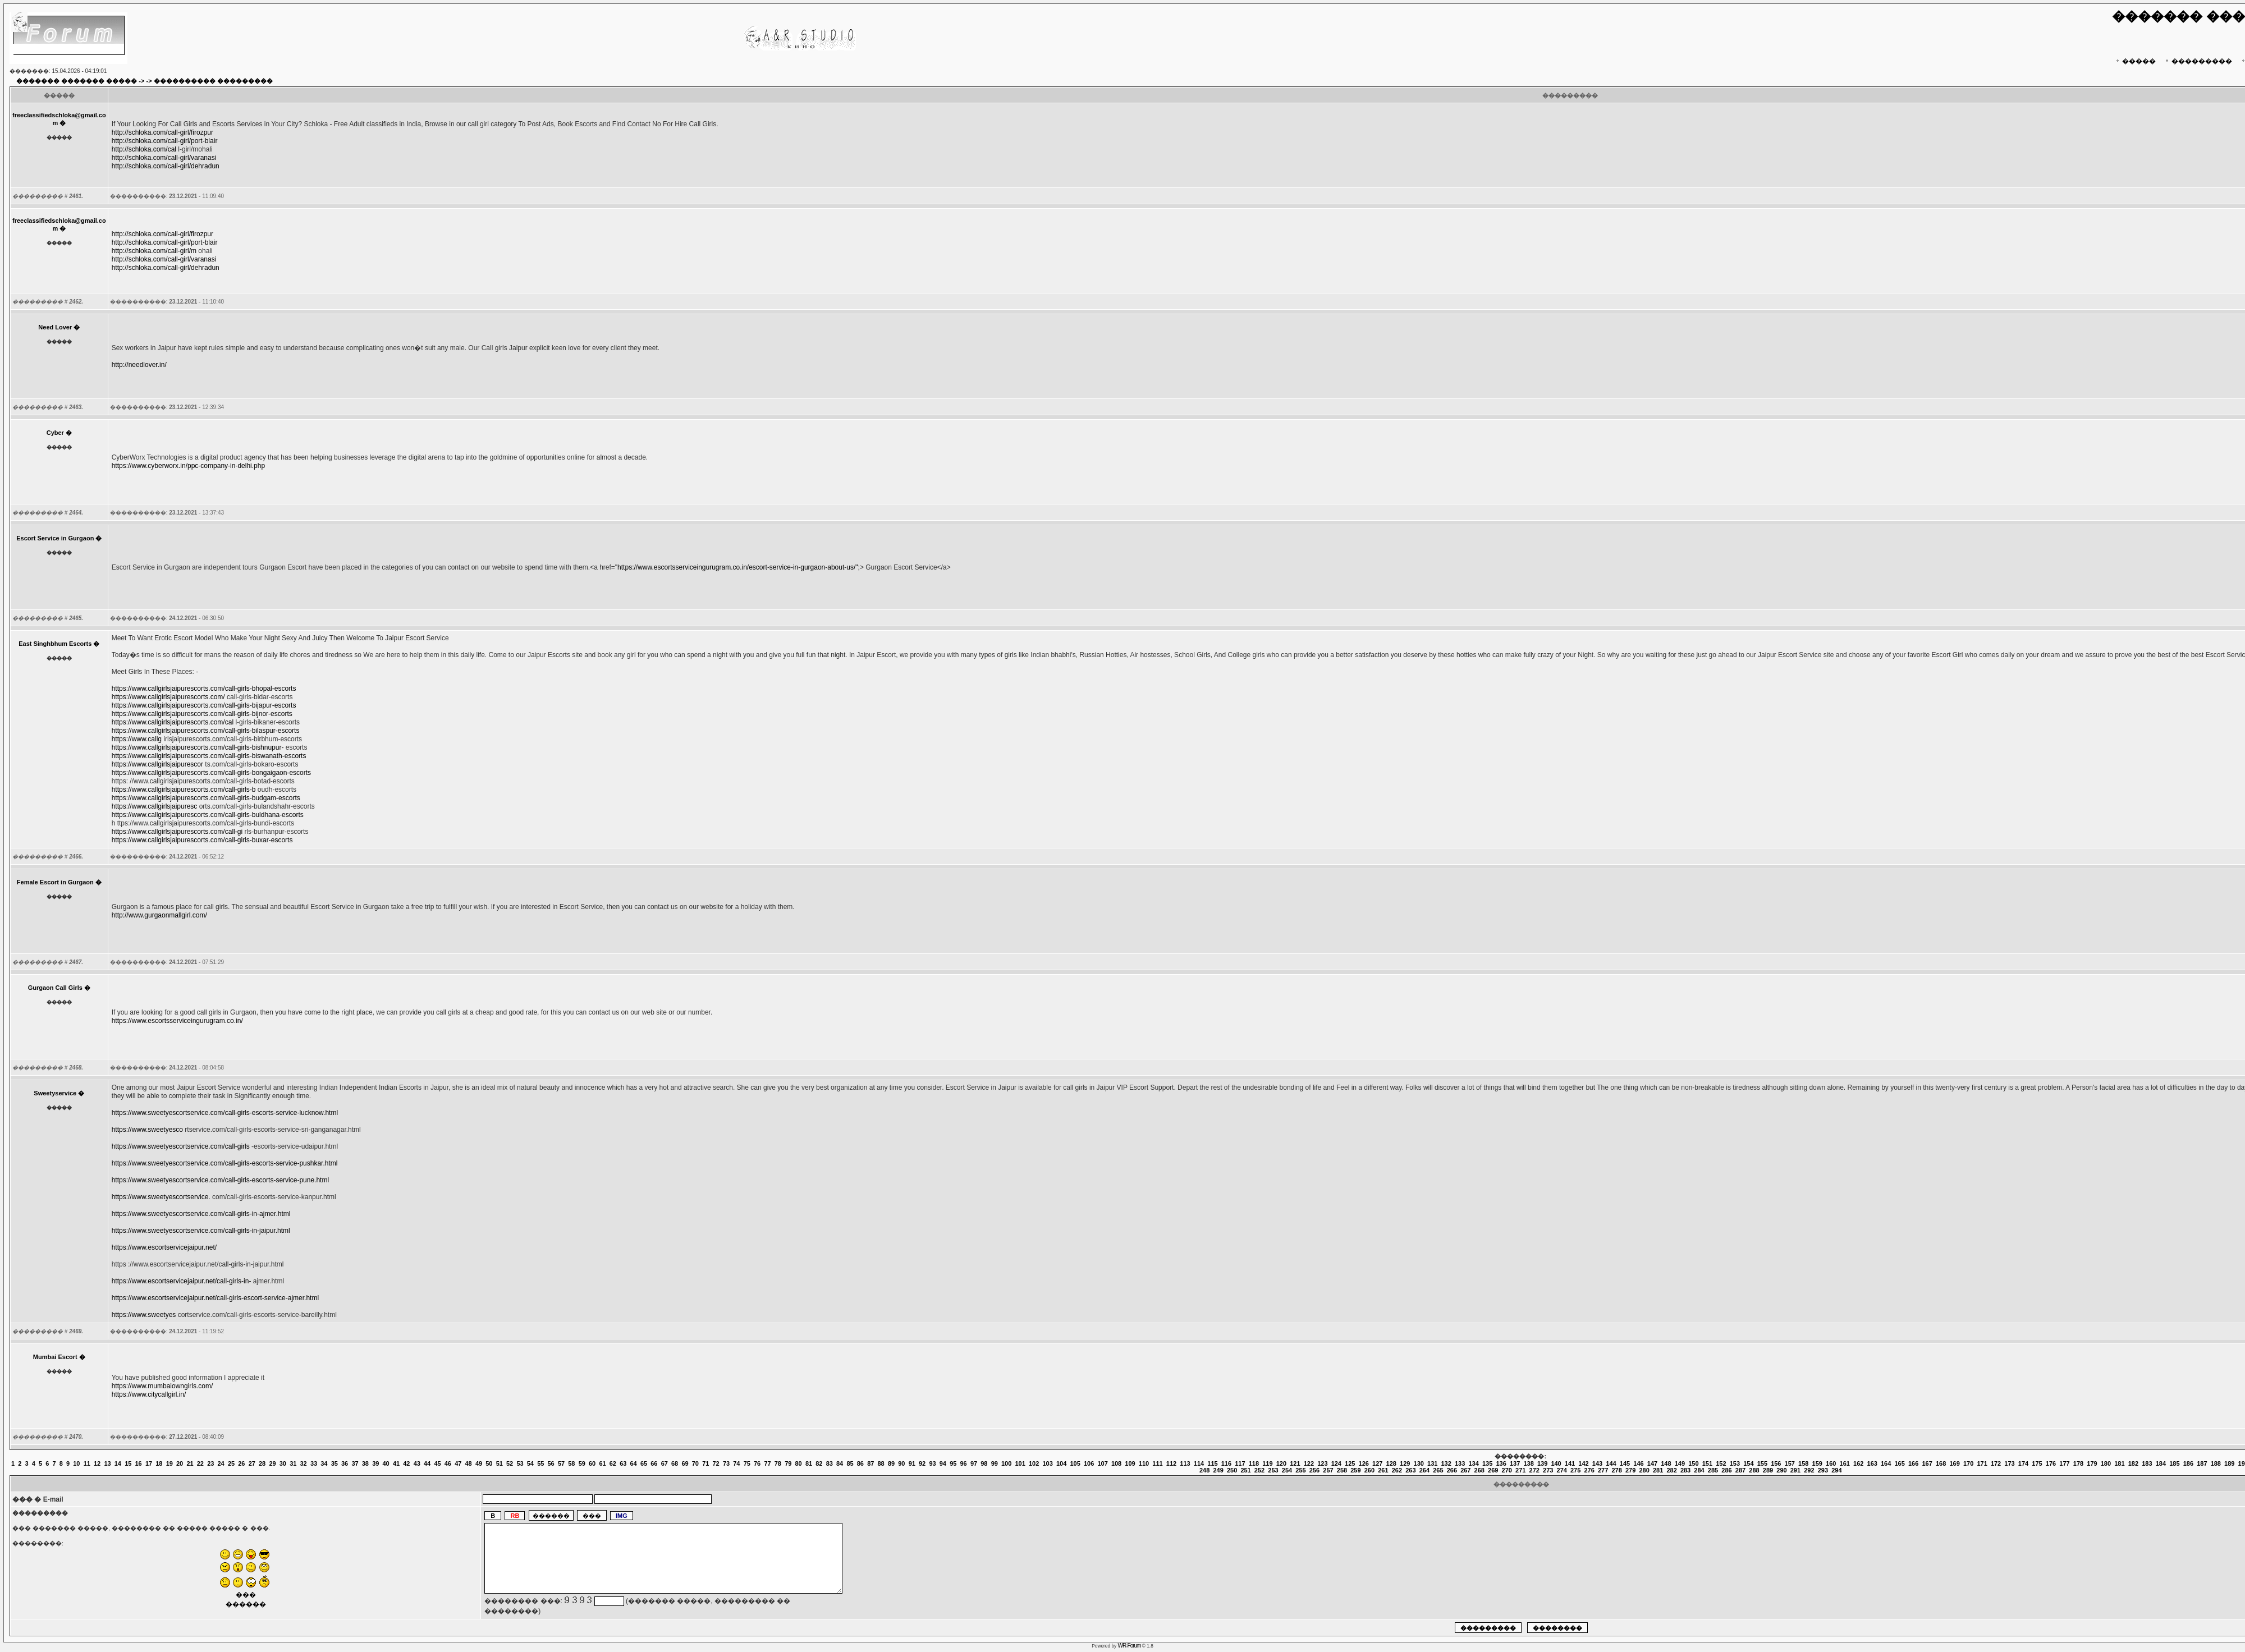 This screenshot has width=2245, height=1652. What do you see at coordinates (1075, 1463) in the screenshot?
I see `105` at bounding box center [1075, 1463].